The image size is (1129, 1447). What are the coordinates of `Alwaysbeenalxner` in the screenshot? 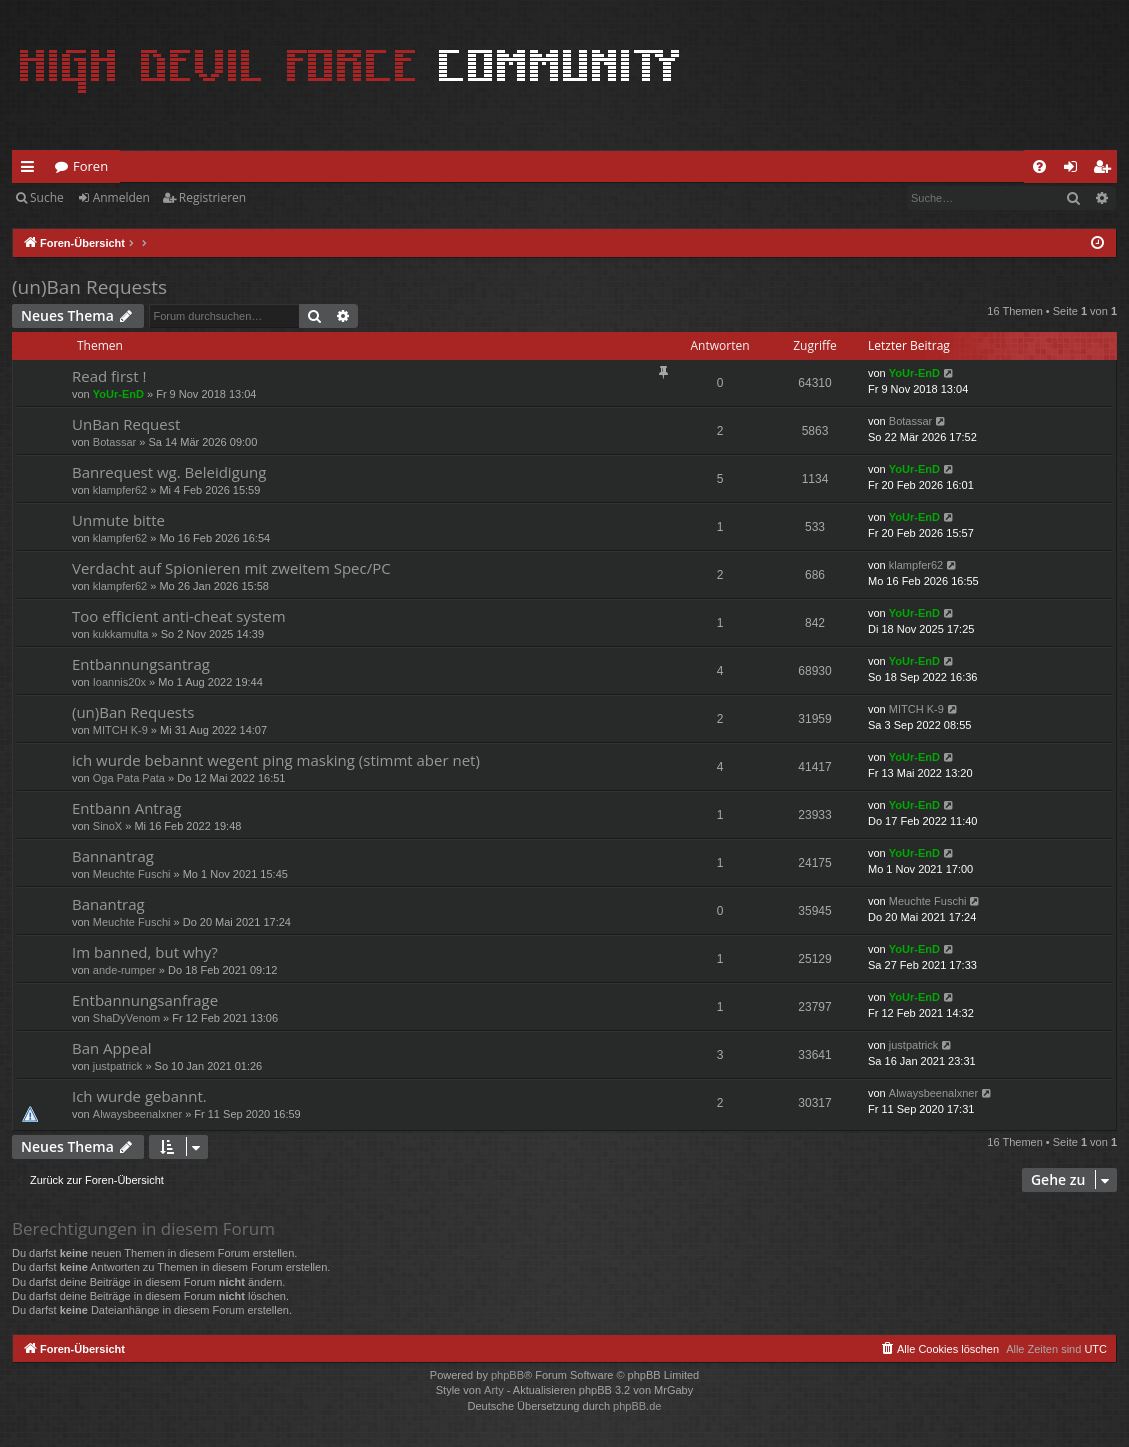 It's located at (137, 1114).